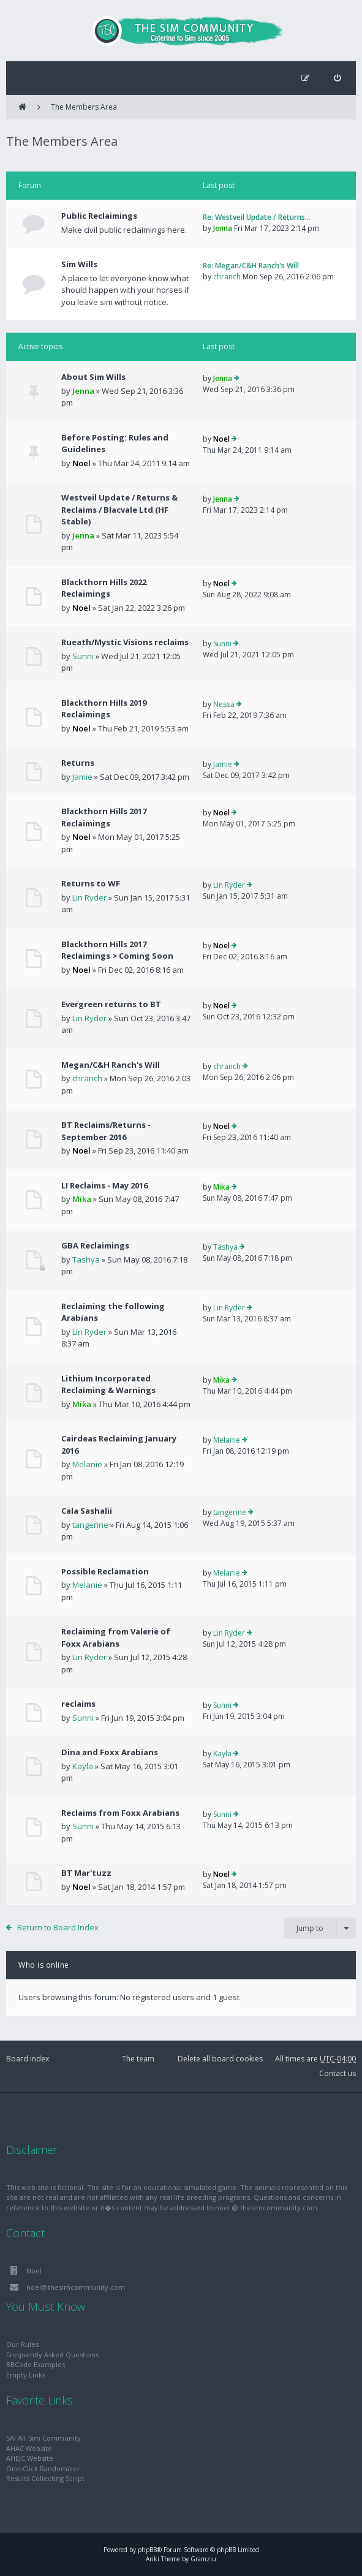 The image size is (362, 2576). Describe the element at coordinates (82, 1766) in the screenshot. I see `Kayla` at that location.